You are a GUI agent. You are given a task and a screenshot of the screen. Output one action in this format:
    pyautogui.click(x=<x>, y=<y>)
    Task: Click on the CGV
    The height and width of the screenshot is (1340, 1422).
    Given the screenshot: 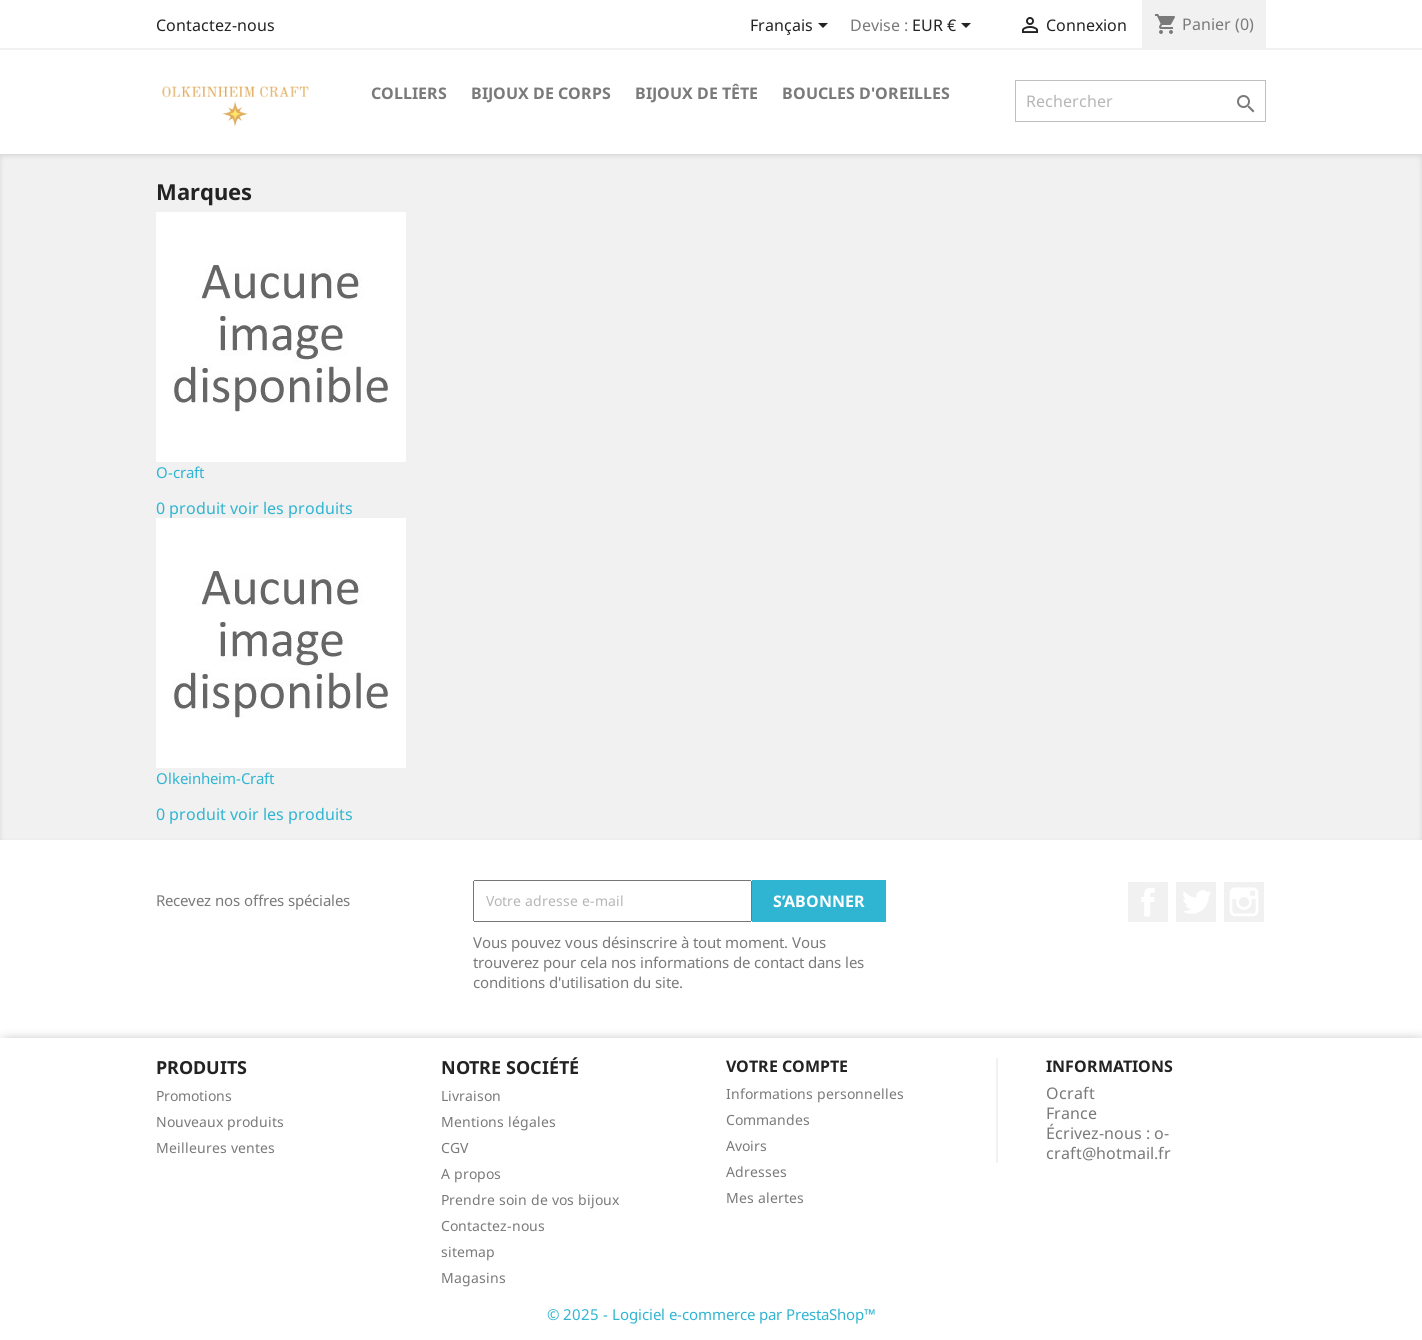 What is the action you would take?
    pyautogui.click(x=454, y=1147)
    